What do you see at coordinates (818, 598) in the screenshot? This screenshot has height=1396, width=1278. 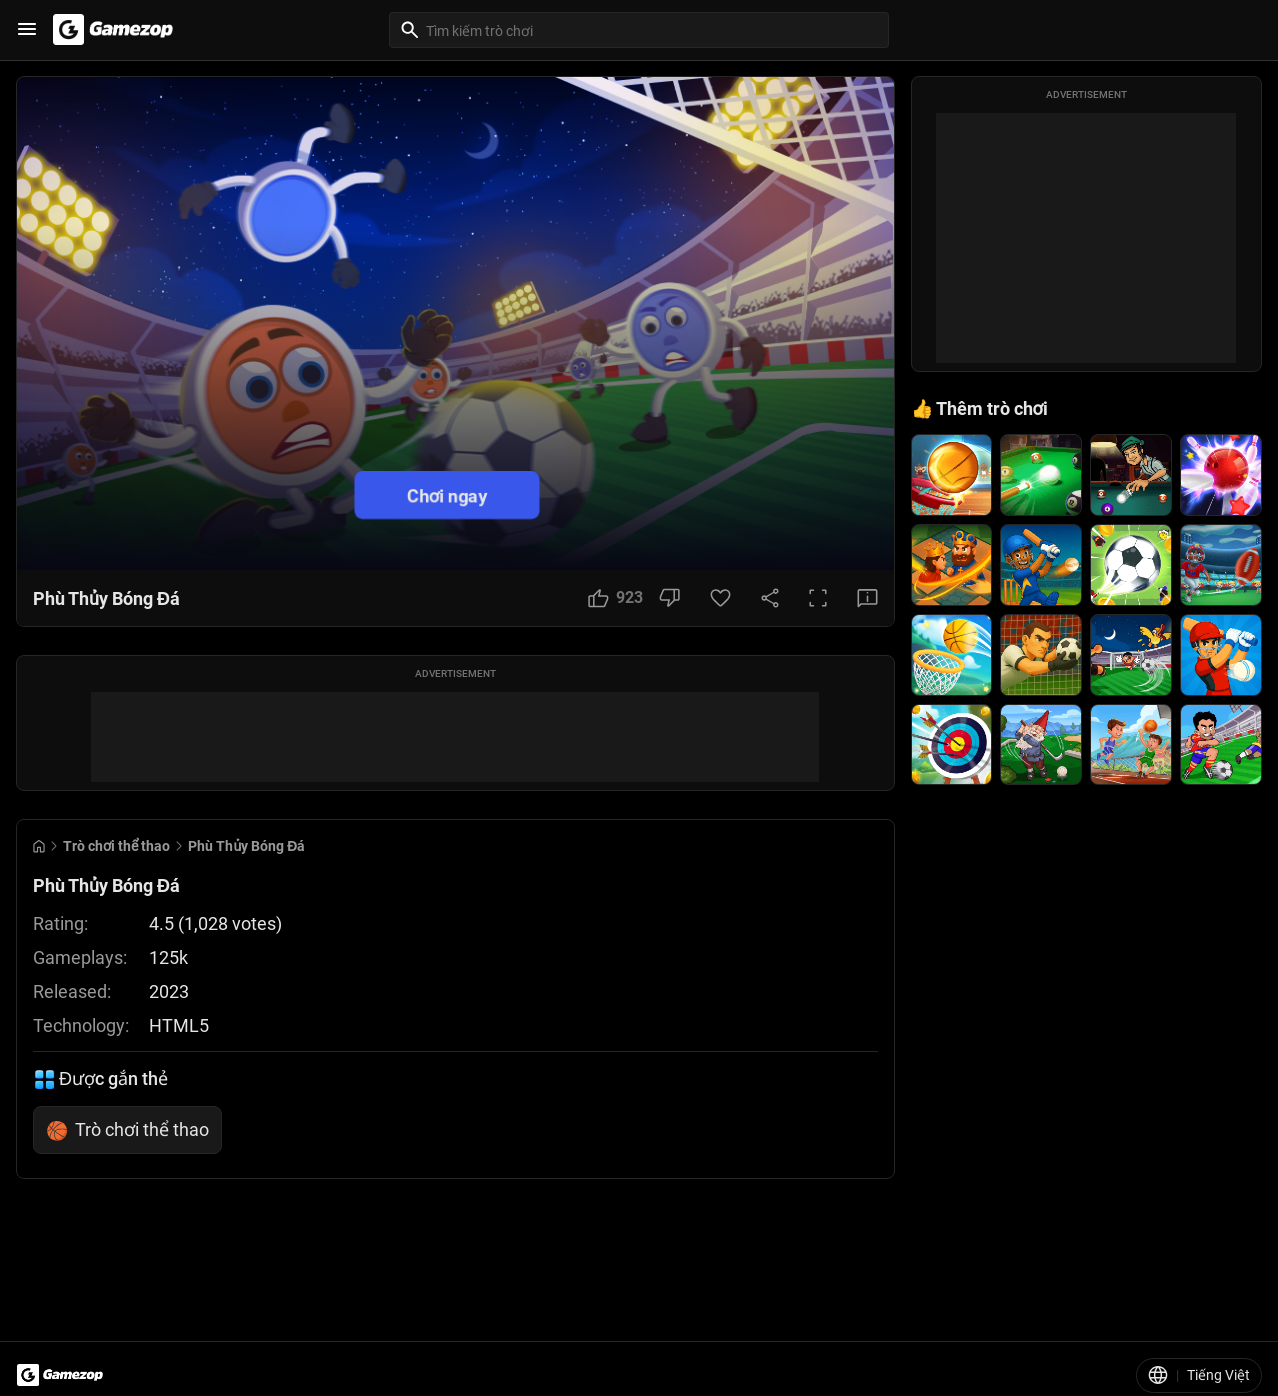 I see `[Full Screen Button]` at bounding box center [818, 598].